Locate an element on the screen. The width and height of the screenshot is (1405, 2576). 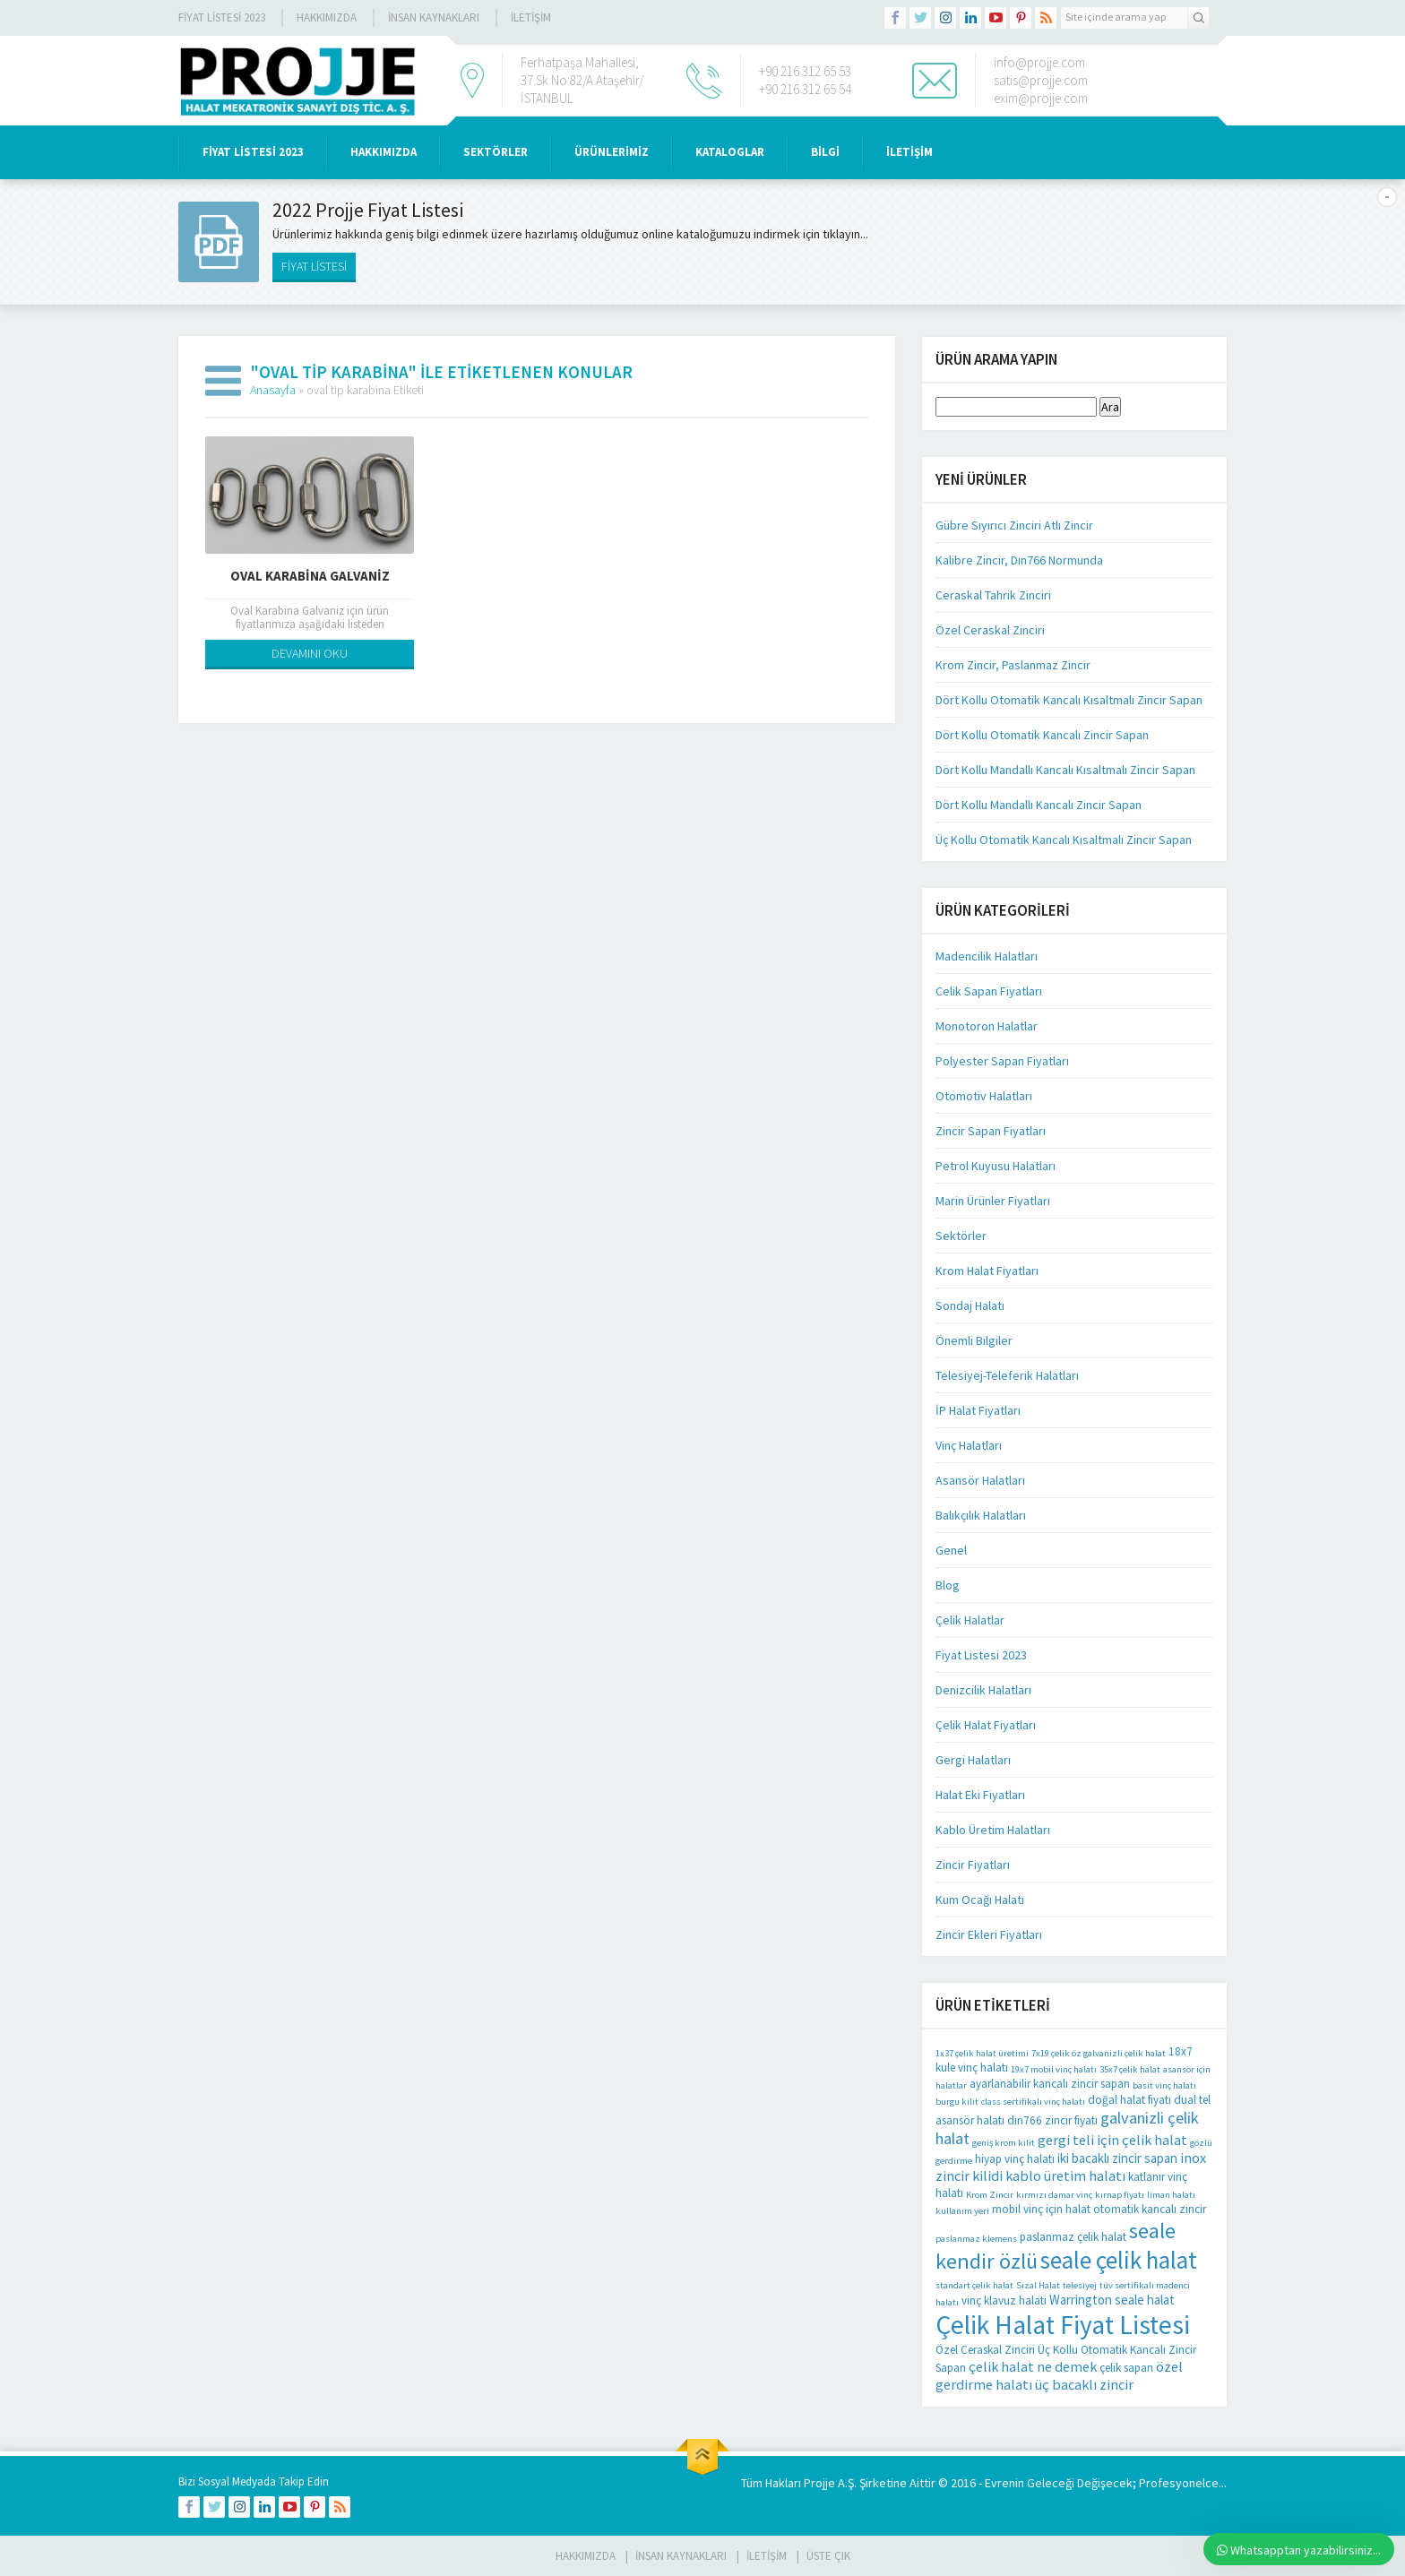
Sektörler is located at coordinates (961, 1236).